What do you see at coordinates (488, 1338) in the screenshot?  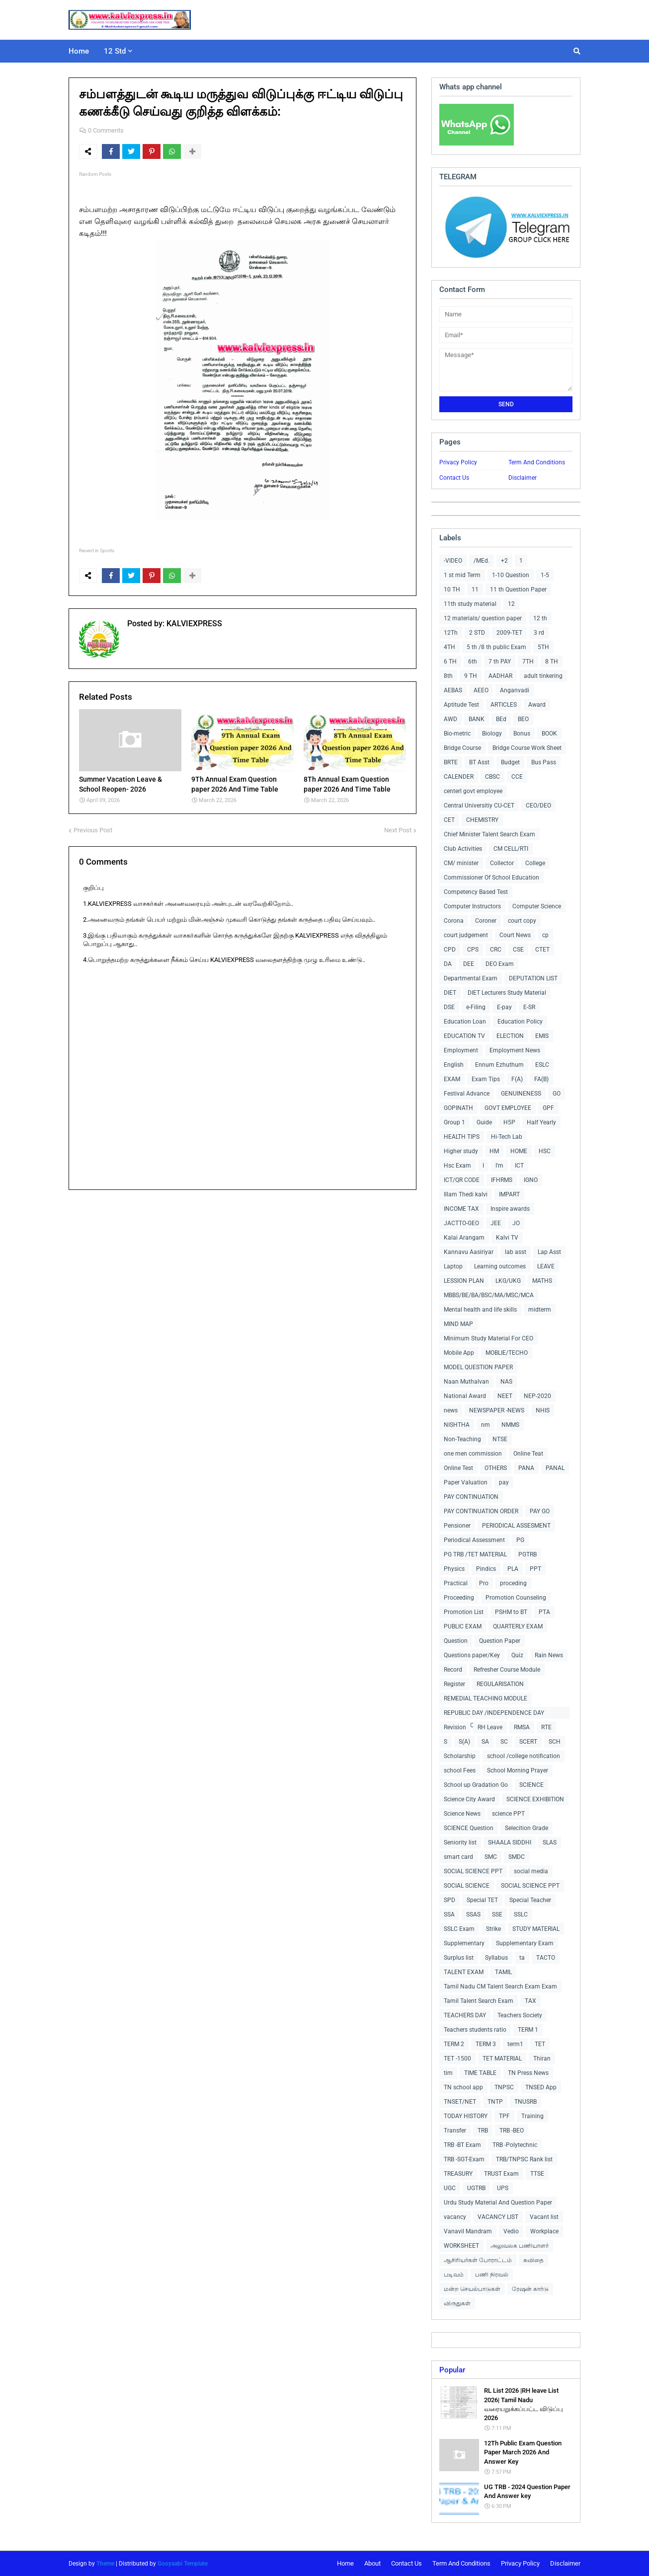 I see `Minimum Study Material For CEO` at bounding box center [488, 1338].